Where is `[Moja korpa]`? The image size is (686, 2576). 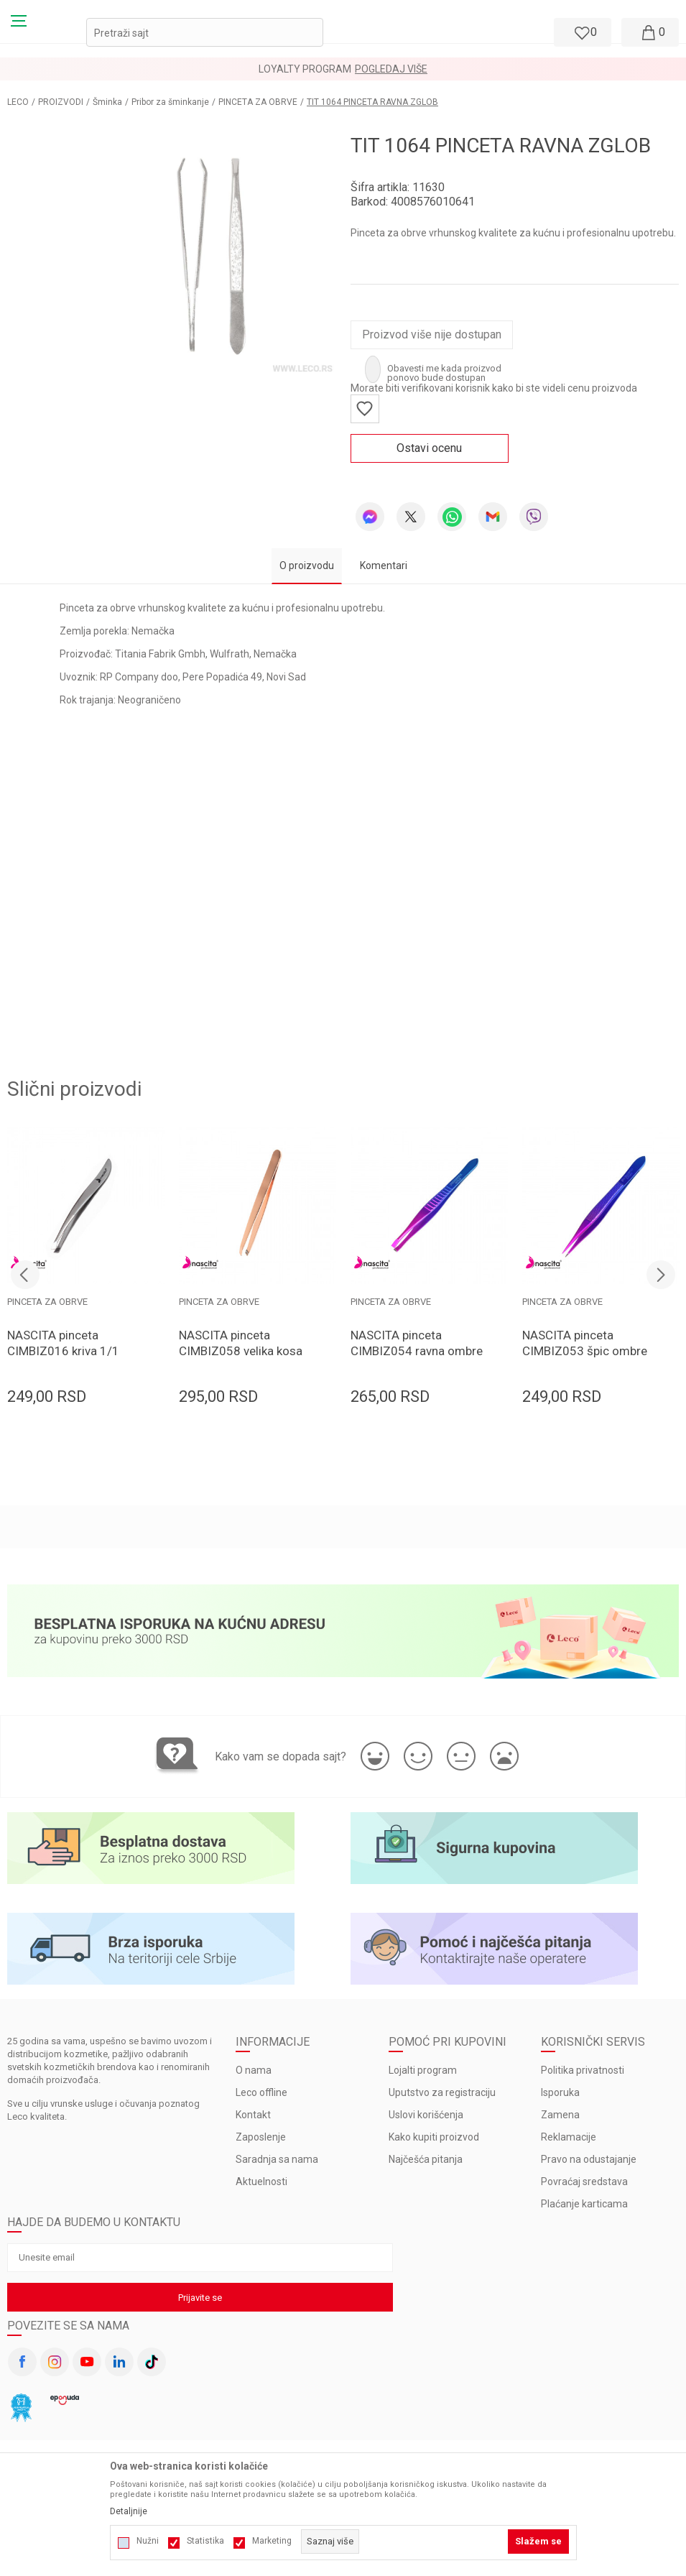
[Moja korpa] is located at coordinates (650, 32).